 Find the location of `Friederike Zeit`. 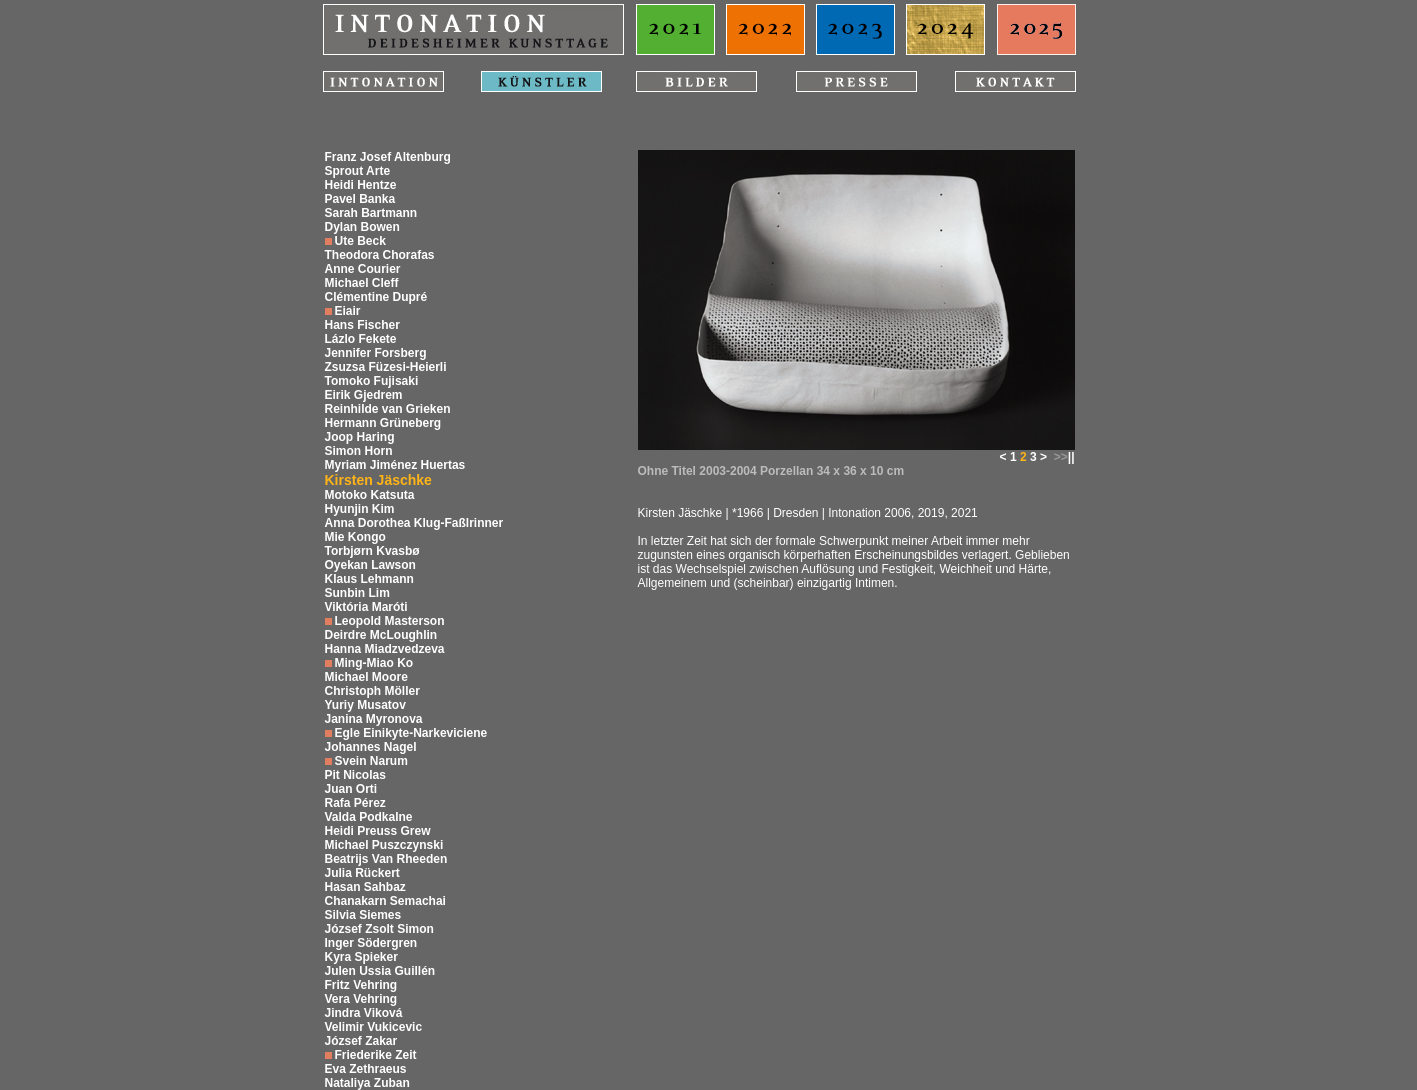

Friederike Zeit is located at coordinates (376, 1055).